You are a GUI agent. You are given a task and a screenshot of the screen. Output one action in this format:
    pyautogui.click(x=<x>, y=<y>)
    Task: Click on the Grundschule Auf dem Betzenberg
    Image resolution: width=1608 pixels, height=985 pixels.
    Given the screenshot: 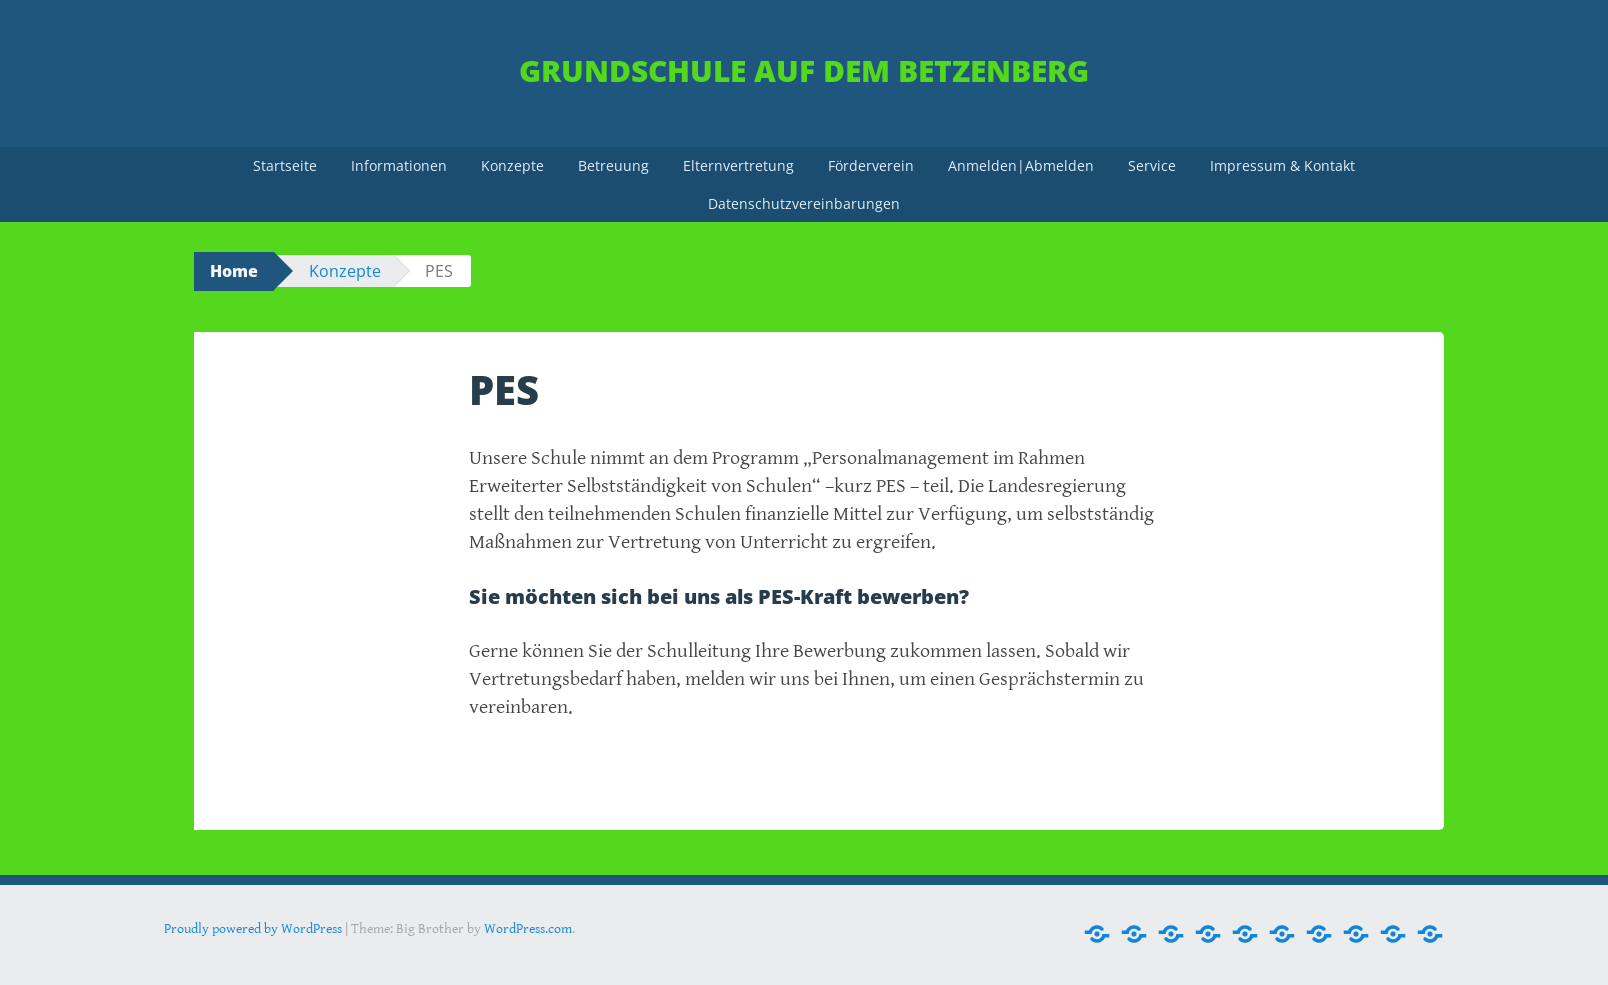 What is the action you would take?
    pyautogui.click(x=804, y=70)
    